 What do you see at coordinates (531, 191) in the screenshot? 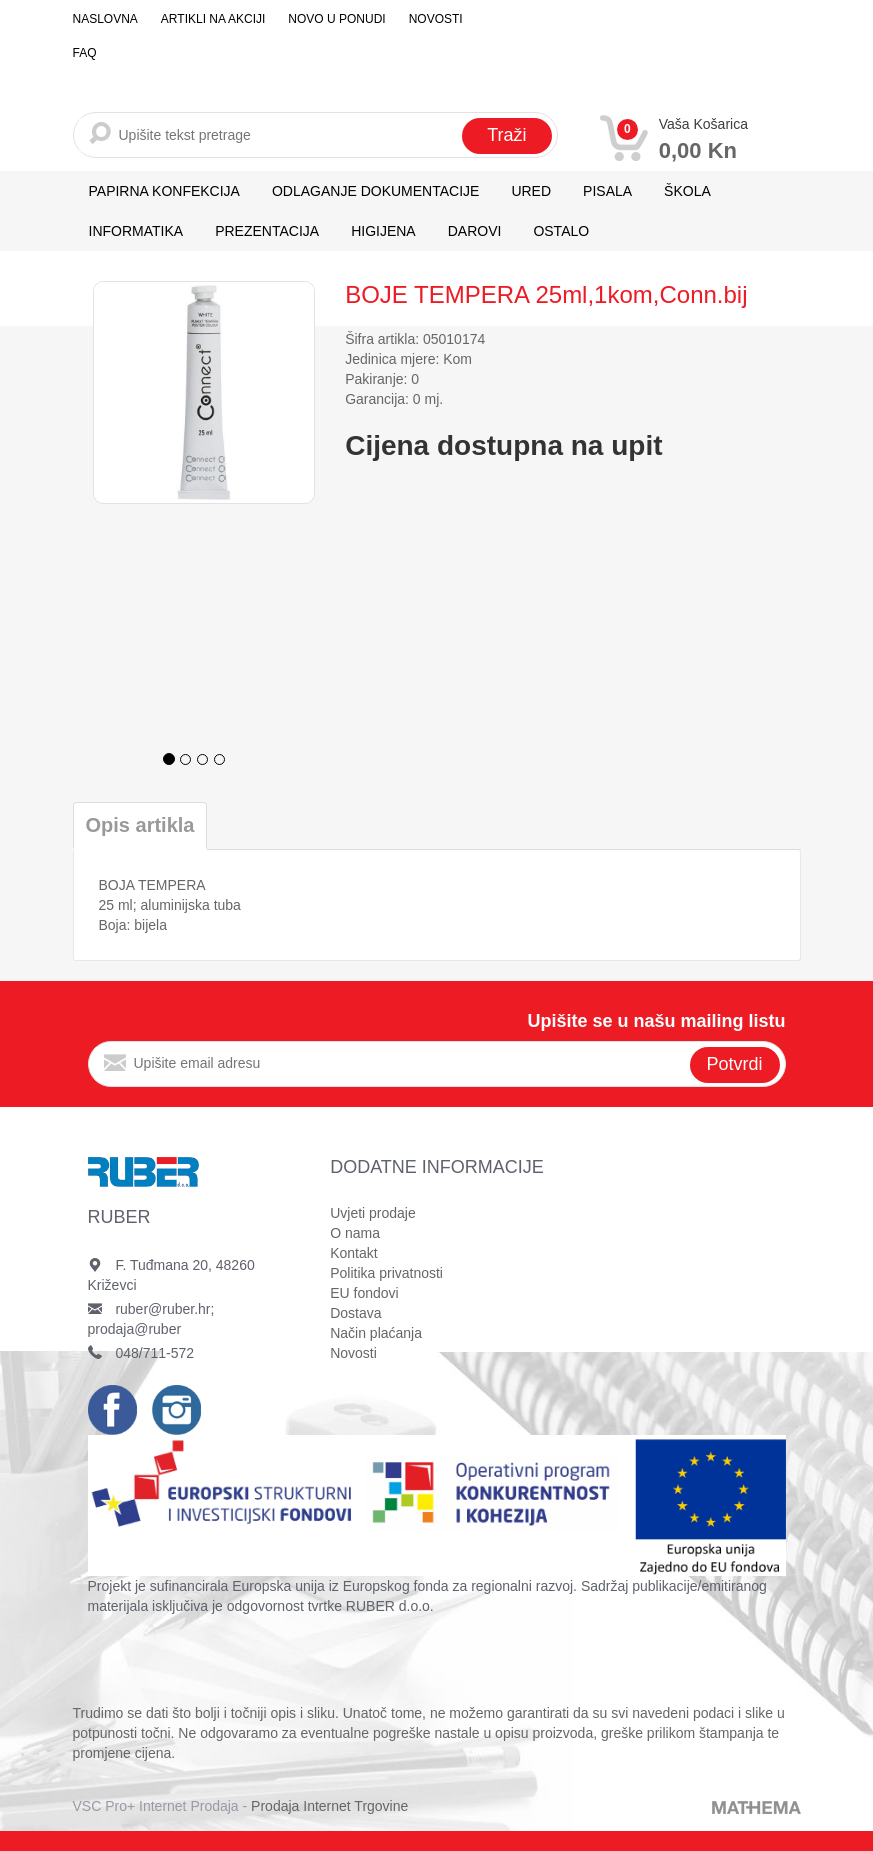
I see `URED` at bounding box center [531, 191].